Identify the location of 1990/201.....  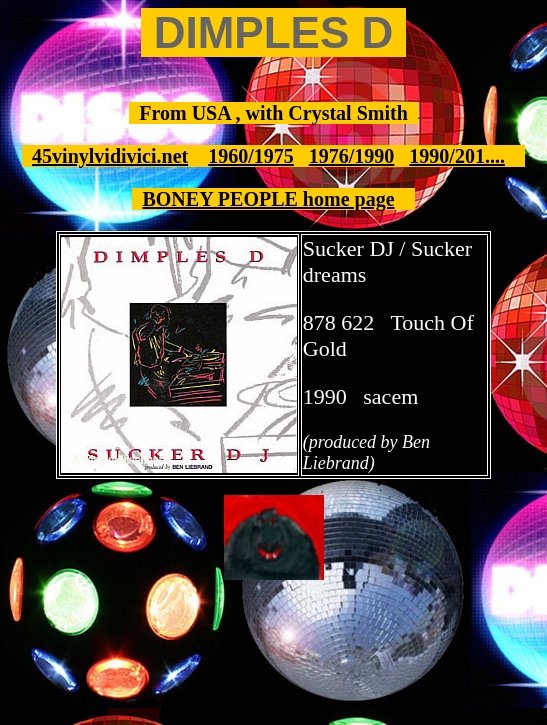
(457, 156).